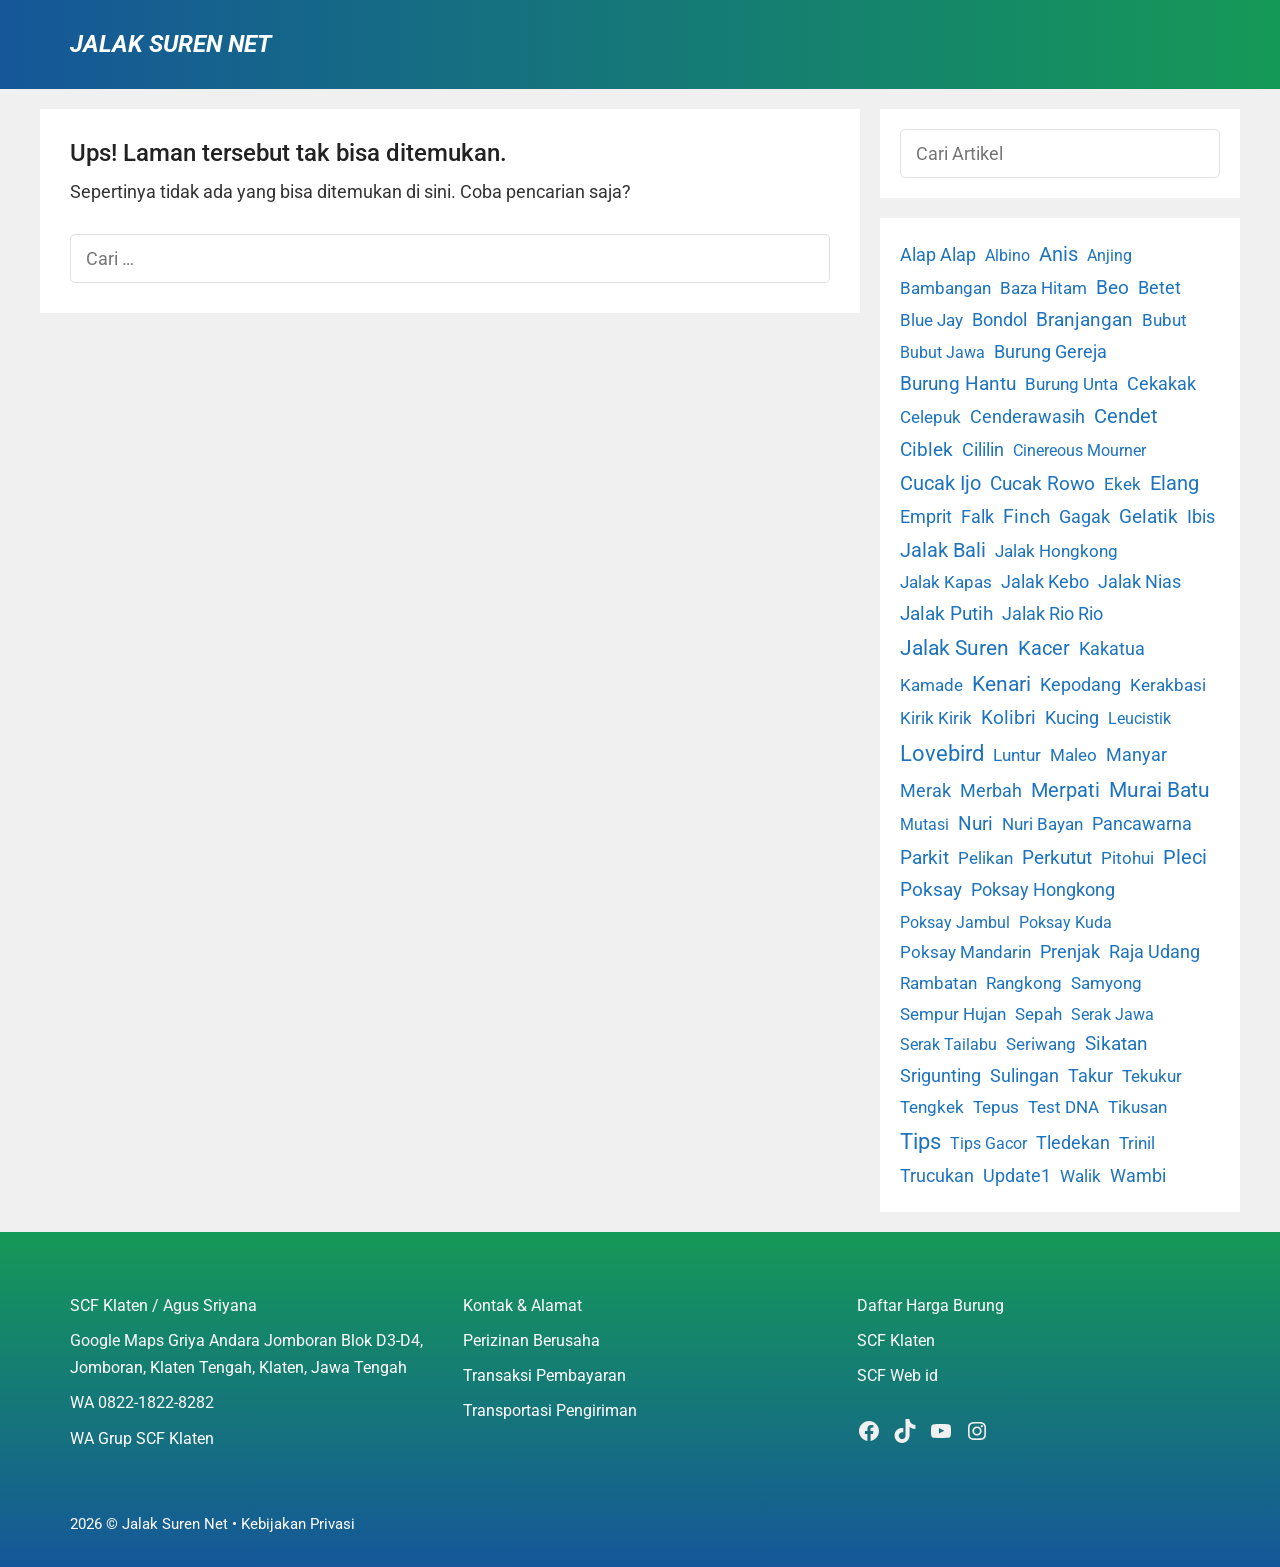 The image size is (1280, 1567). I want to click on Cililin [Cililin (10 item)], so click(983, 449).